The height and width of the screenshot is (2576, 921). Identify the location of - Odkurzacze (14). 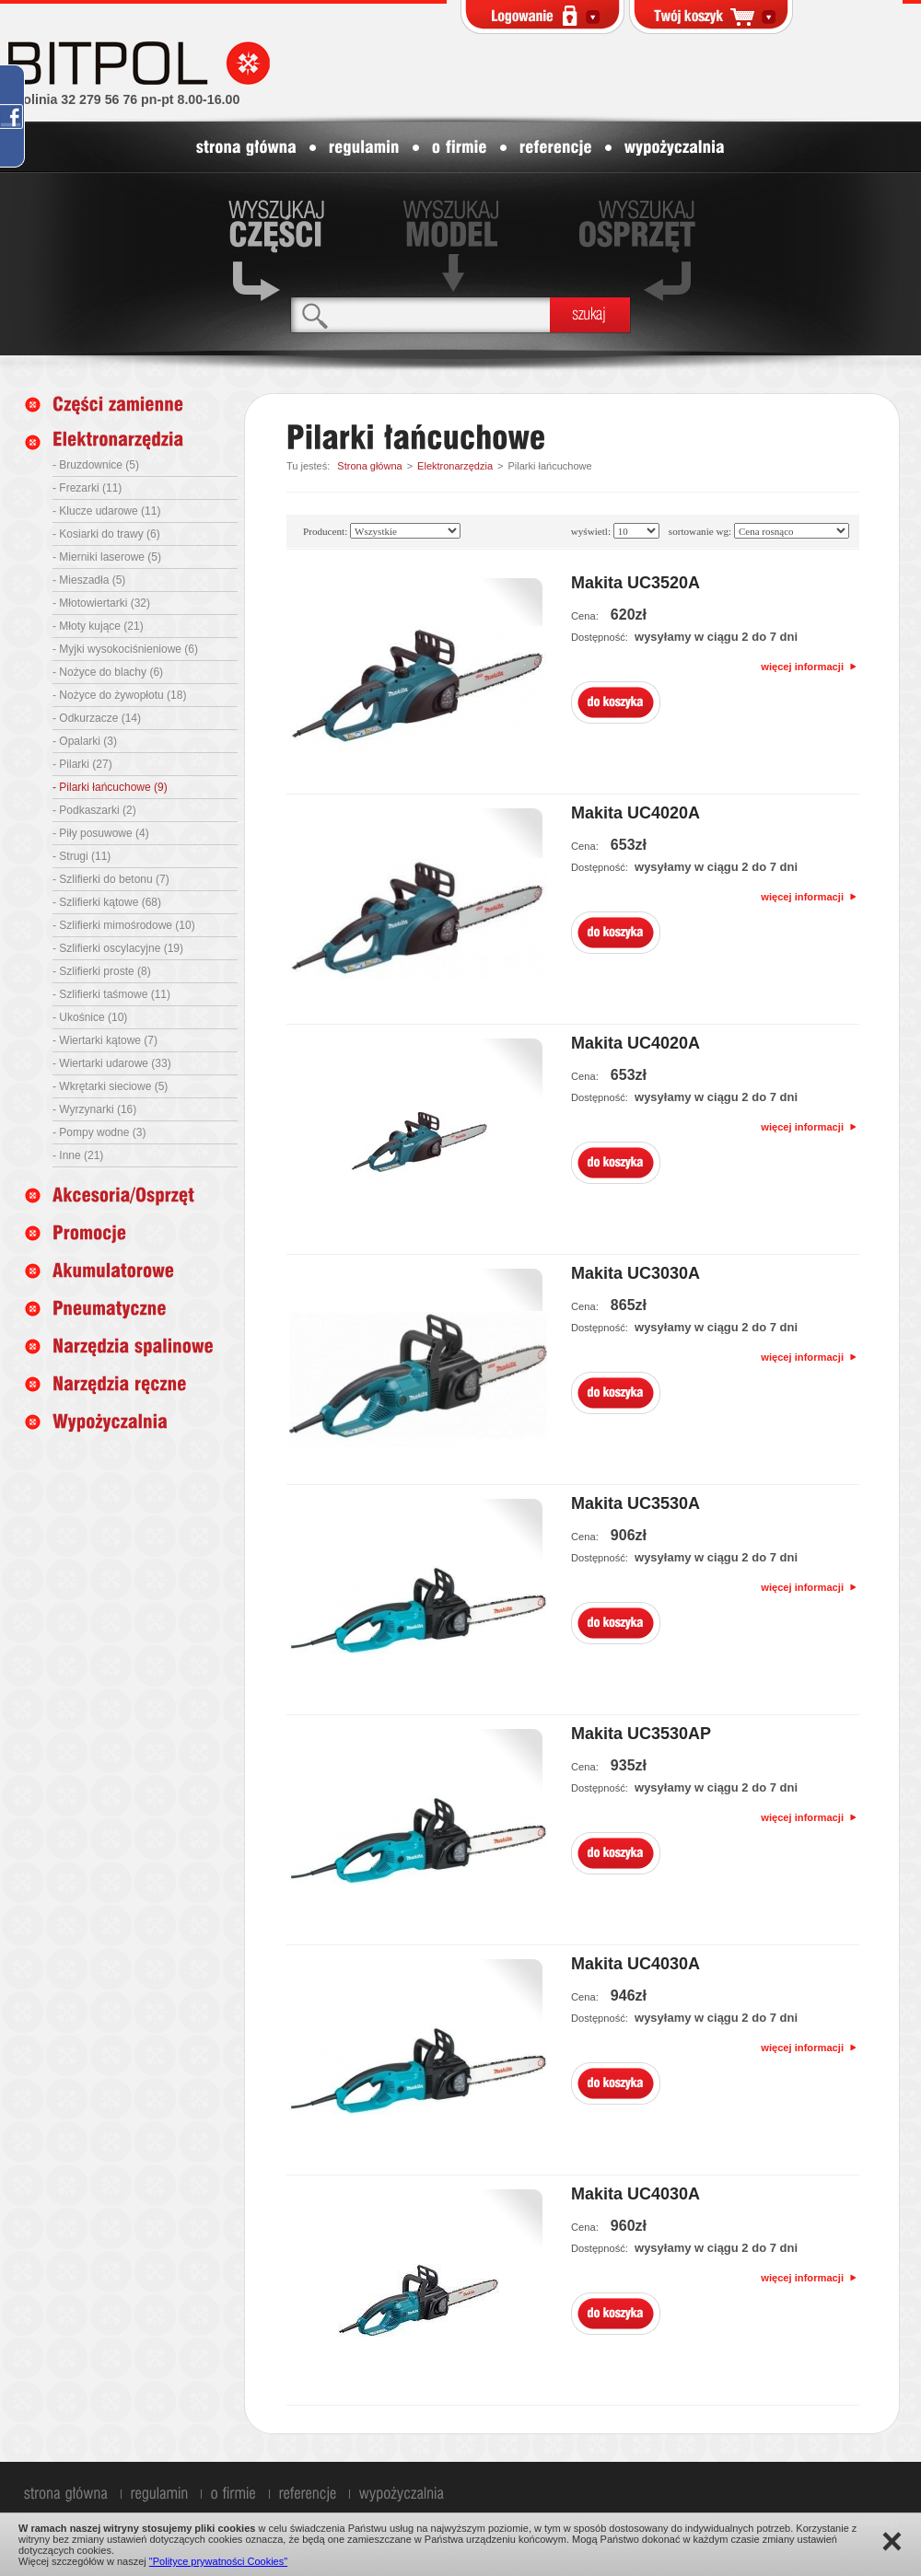
(96, 718).